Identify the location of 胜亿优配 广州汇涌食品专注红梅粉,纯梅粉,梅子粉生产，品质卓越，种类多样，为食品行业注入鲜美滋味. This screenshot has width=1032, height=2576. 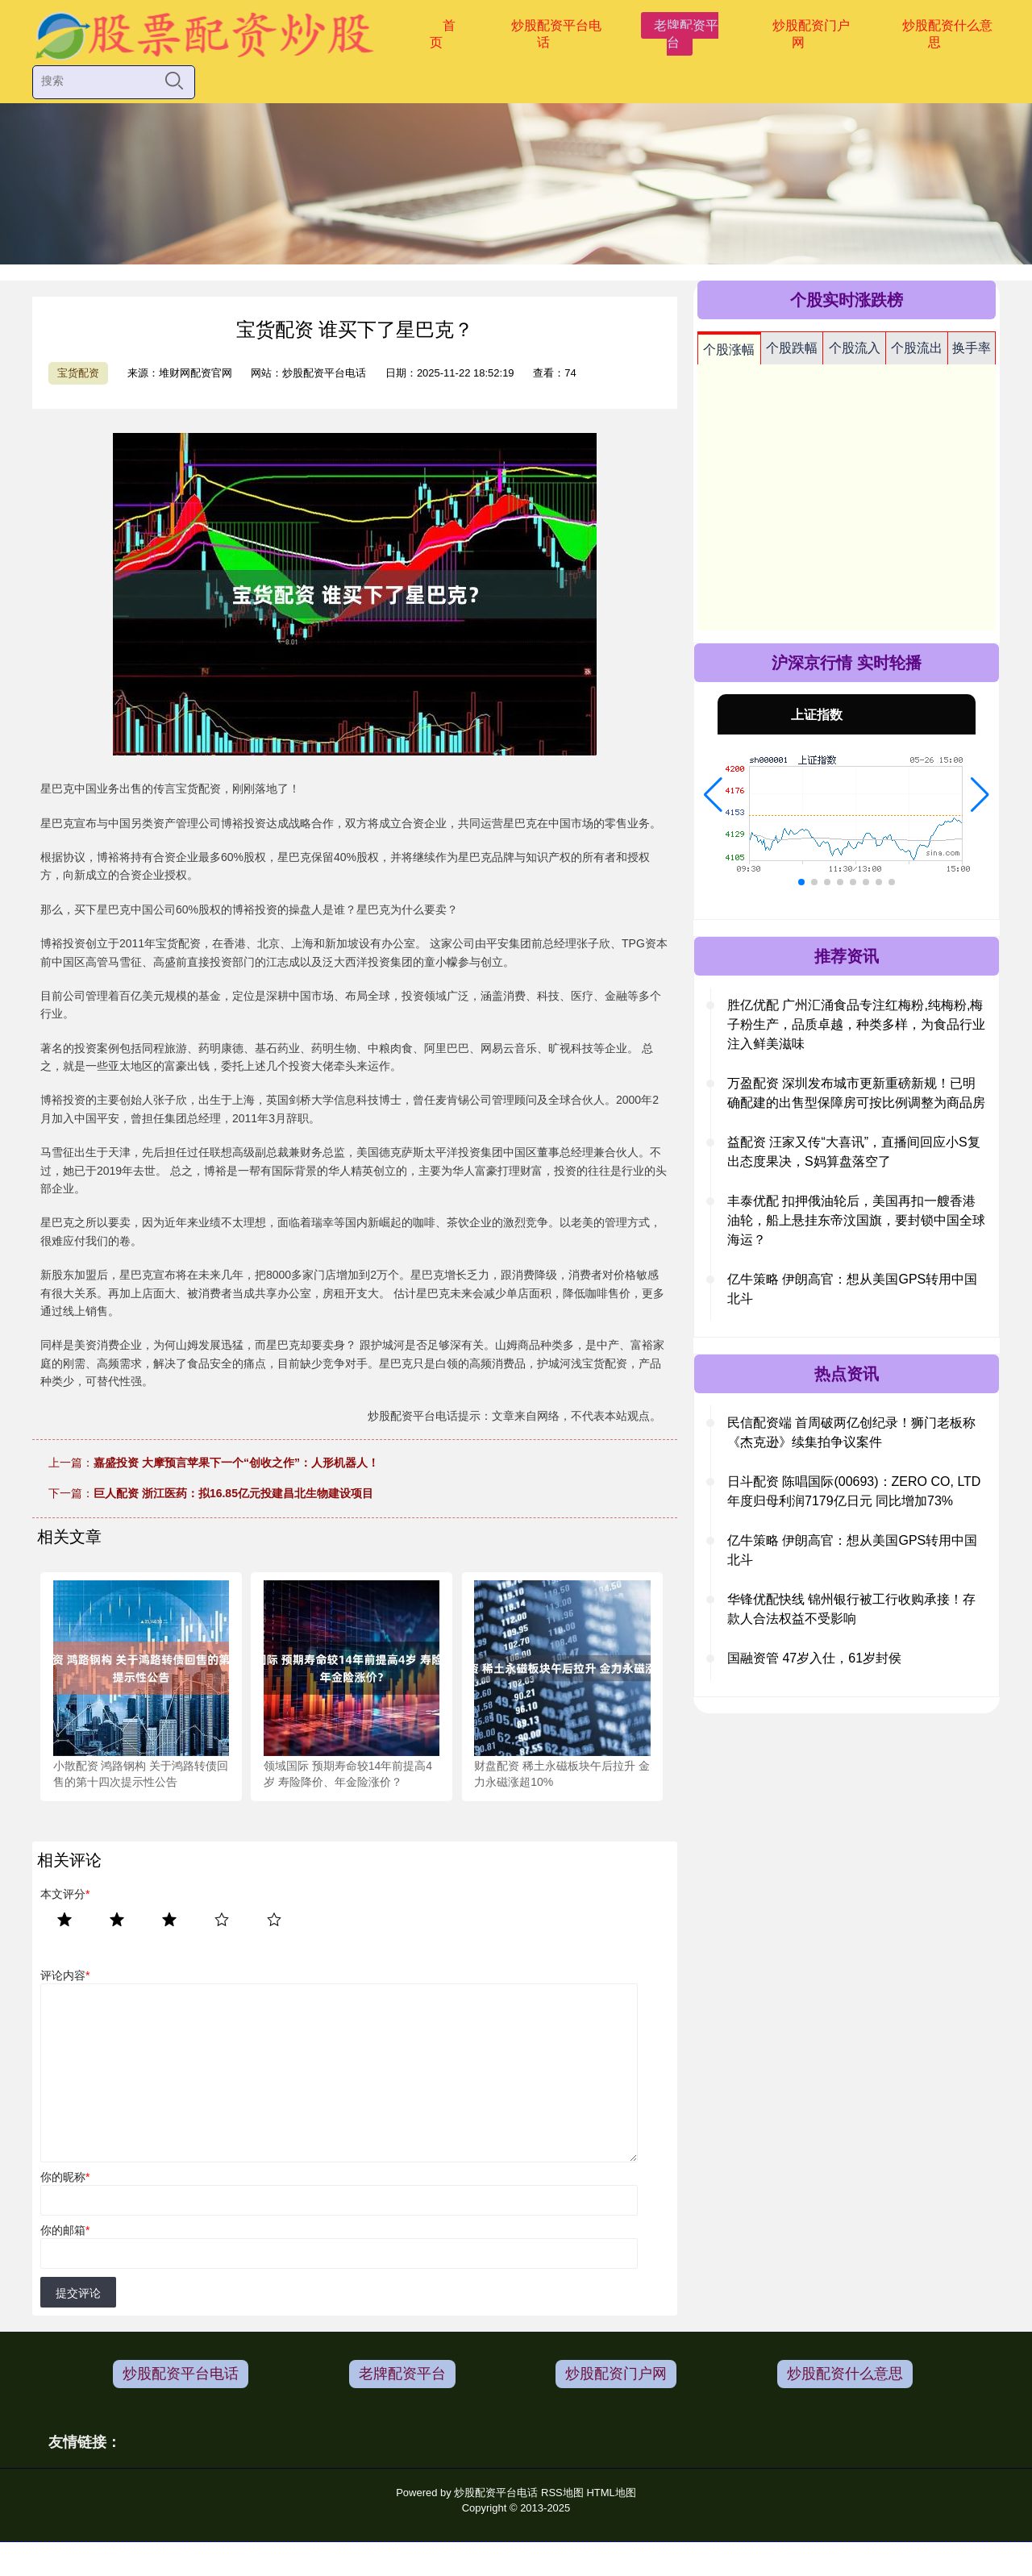
(856, 1024).